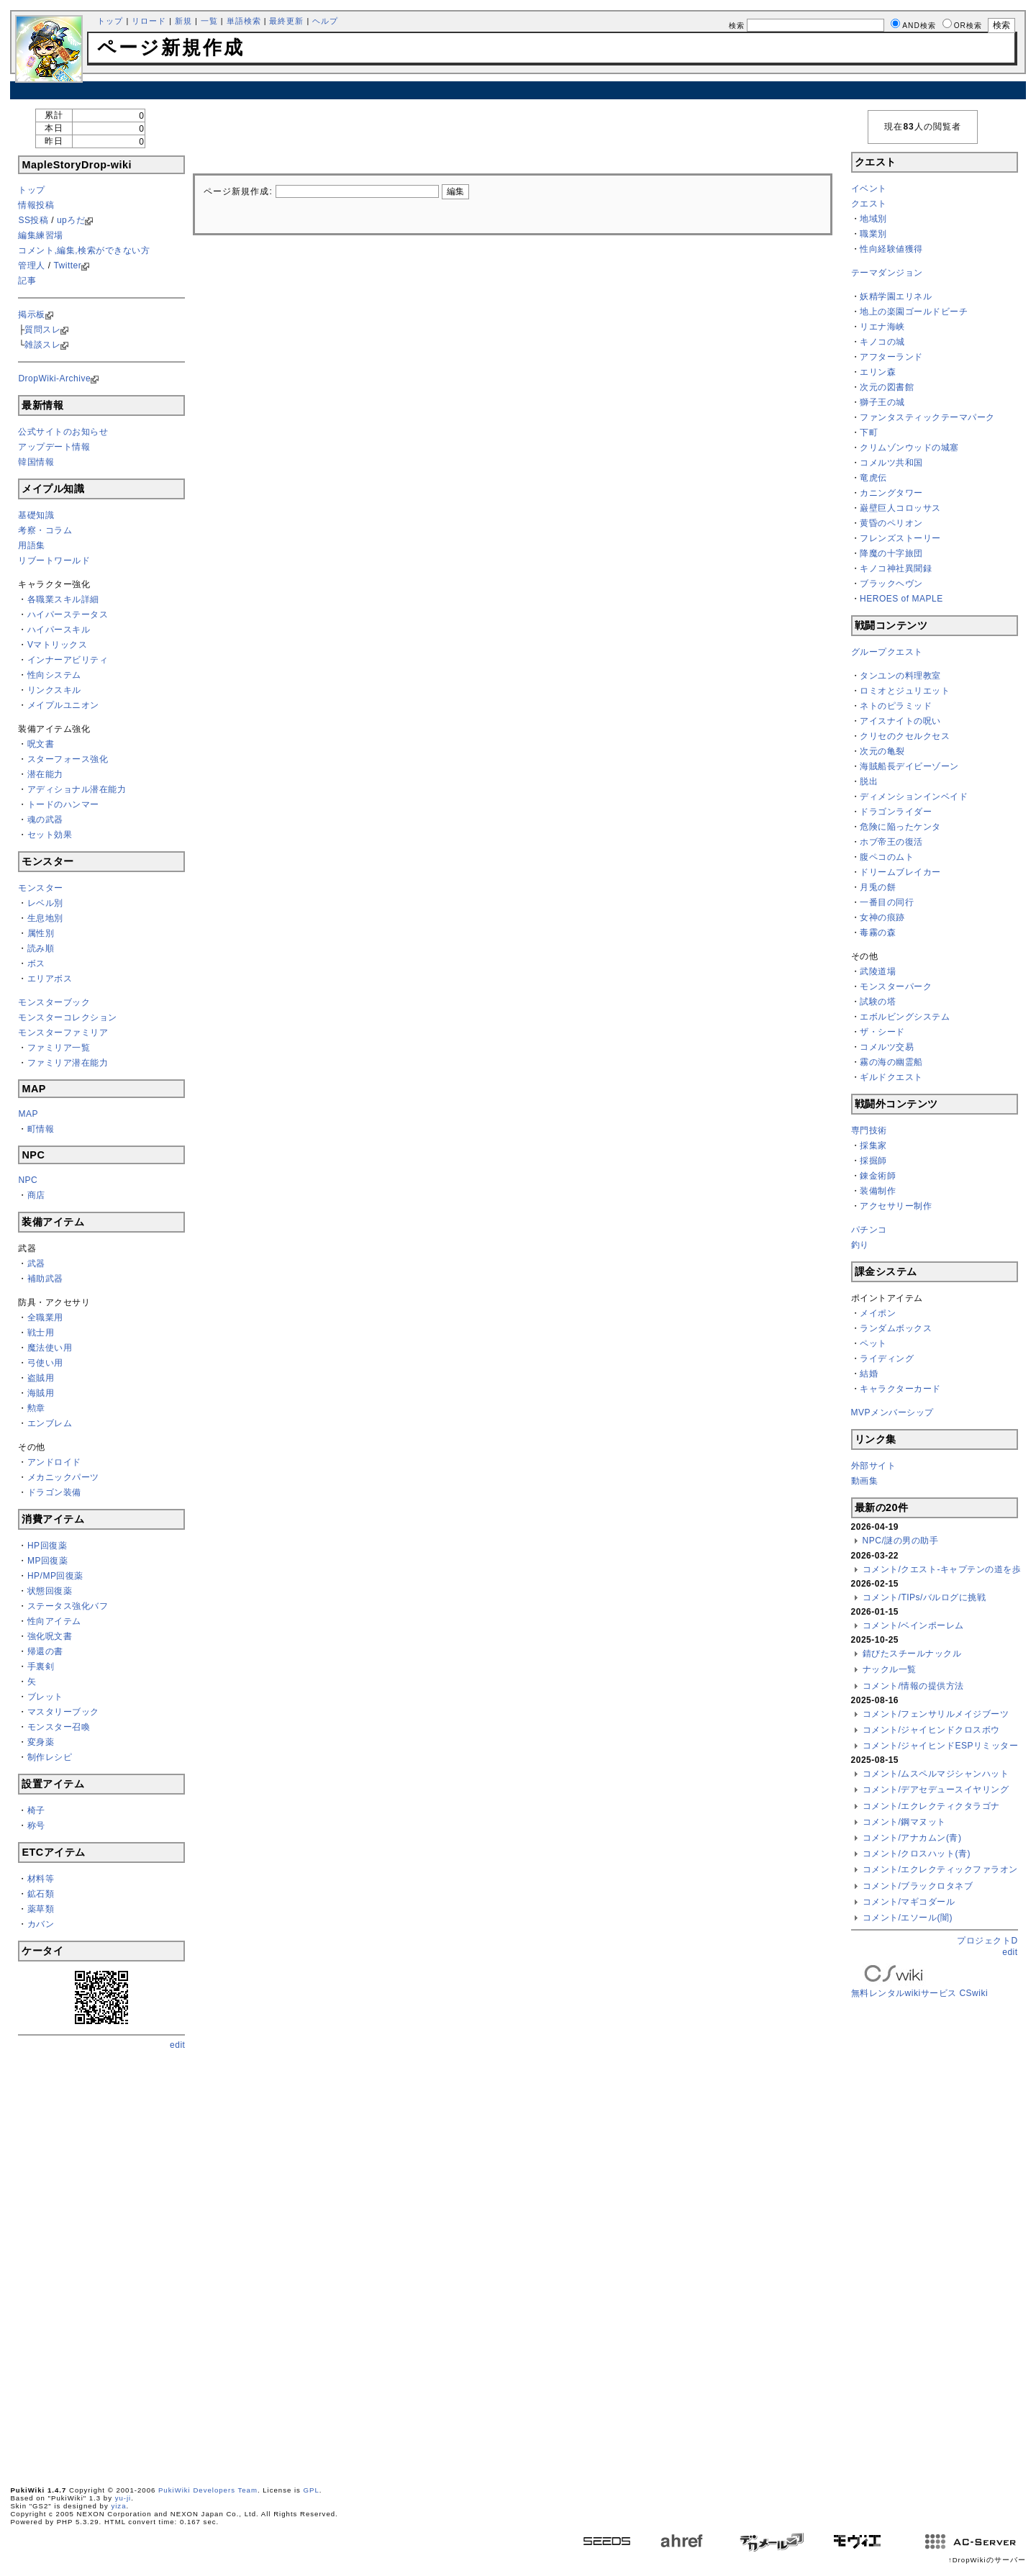 The image size is (1036, 2576). Describe the element at coordinates (901, 599) in the screenshot. I see `HEROES of MAPLE` at that location.